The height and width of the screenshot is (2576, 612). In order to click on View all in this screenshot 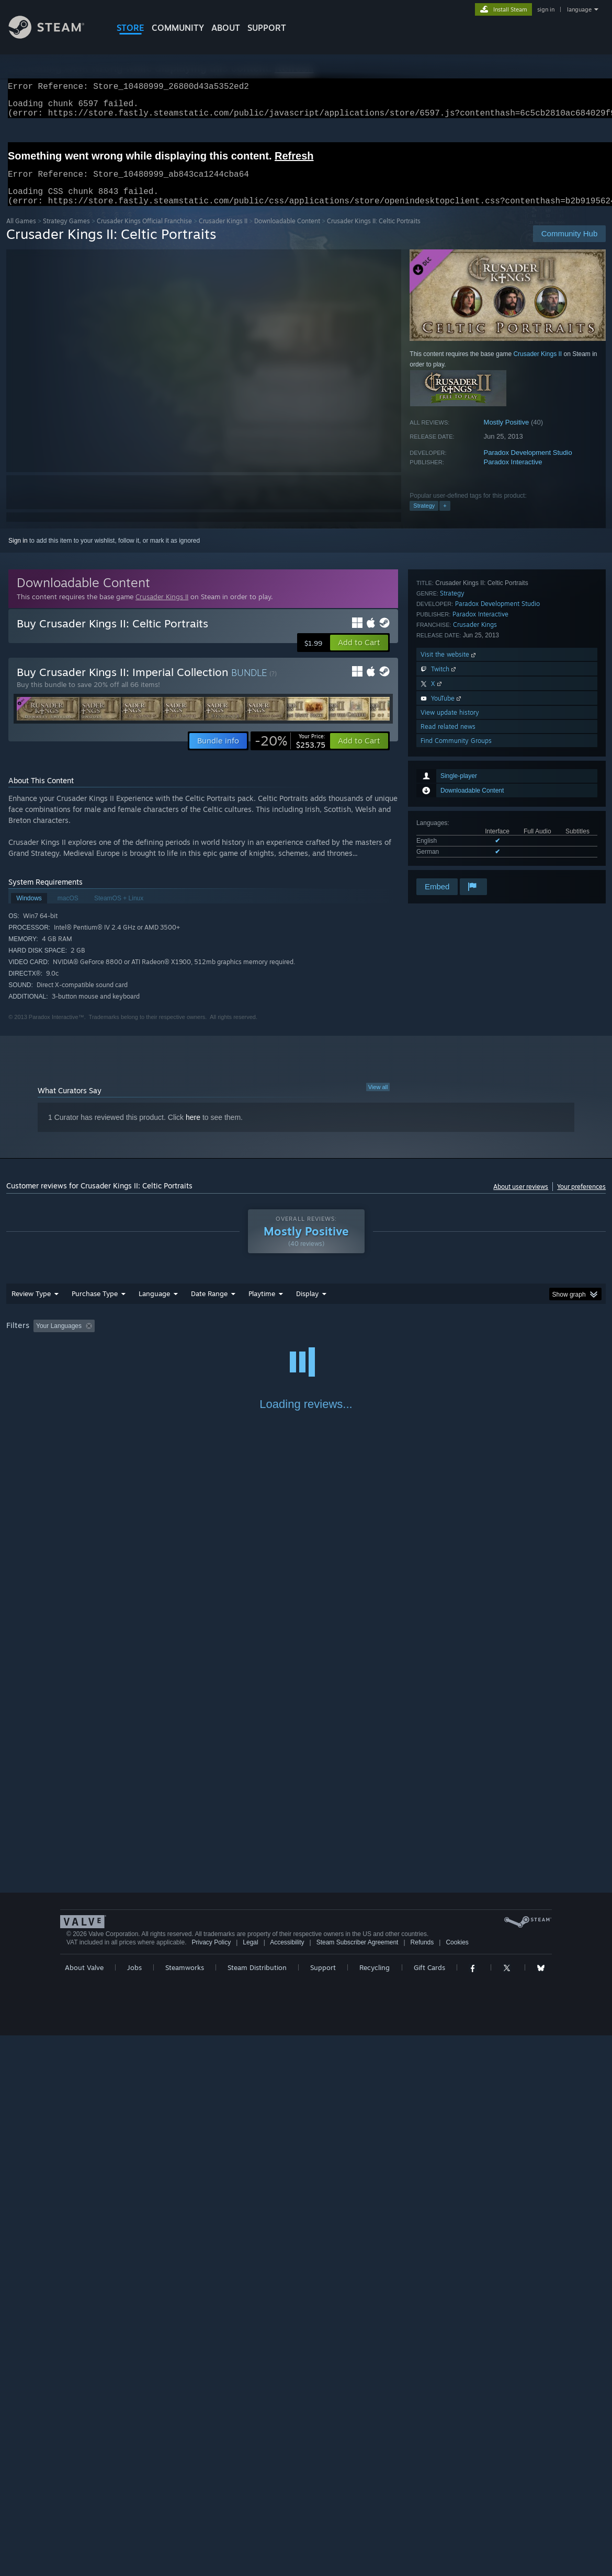, I will do `click(378, 1099)`.